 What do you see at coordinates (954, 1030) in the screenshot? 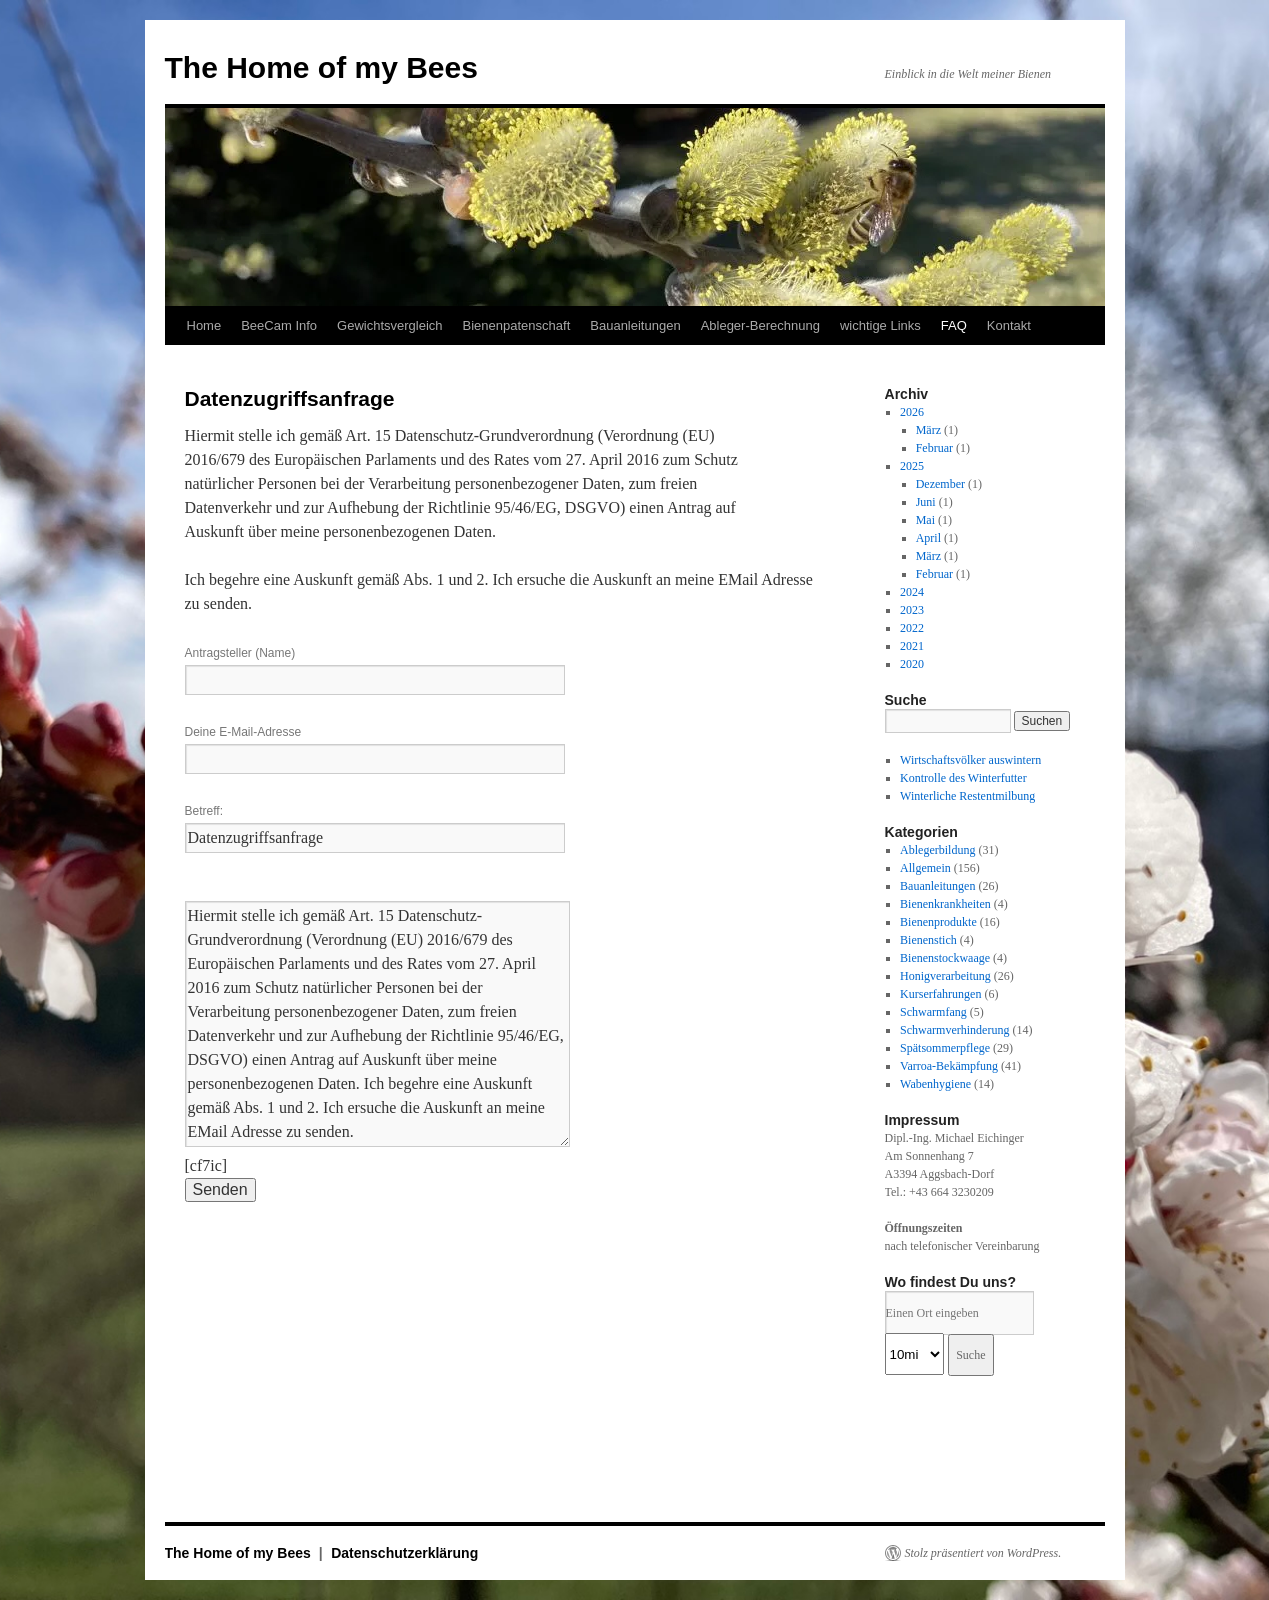
I see `Schwarmverhinderung` at bounding box center [954, 1030].